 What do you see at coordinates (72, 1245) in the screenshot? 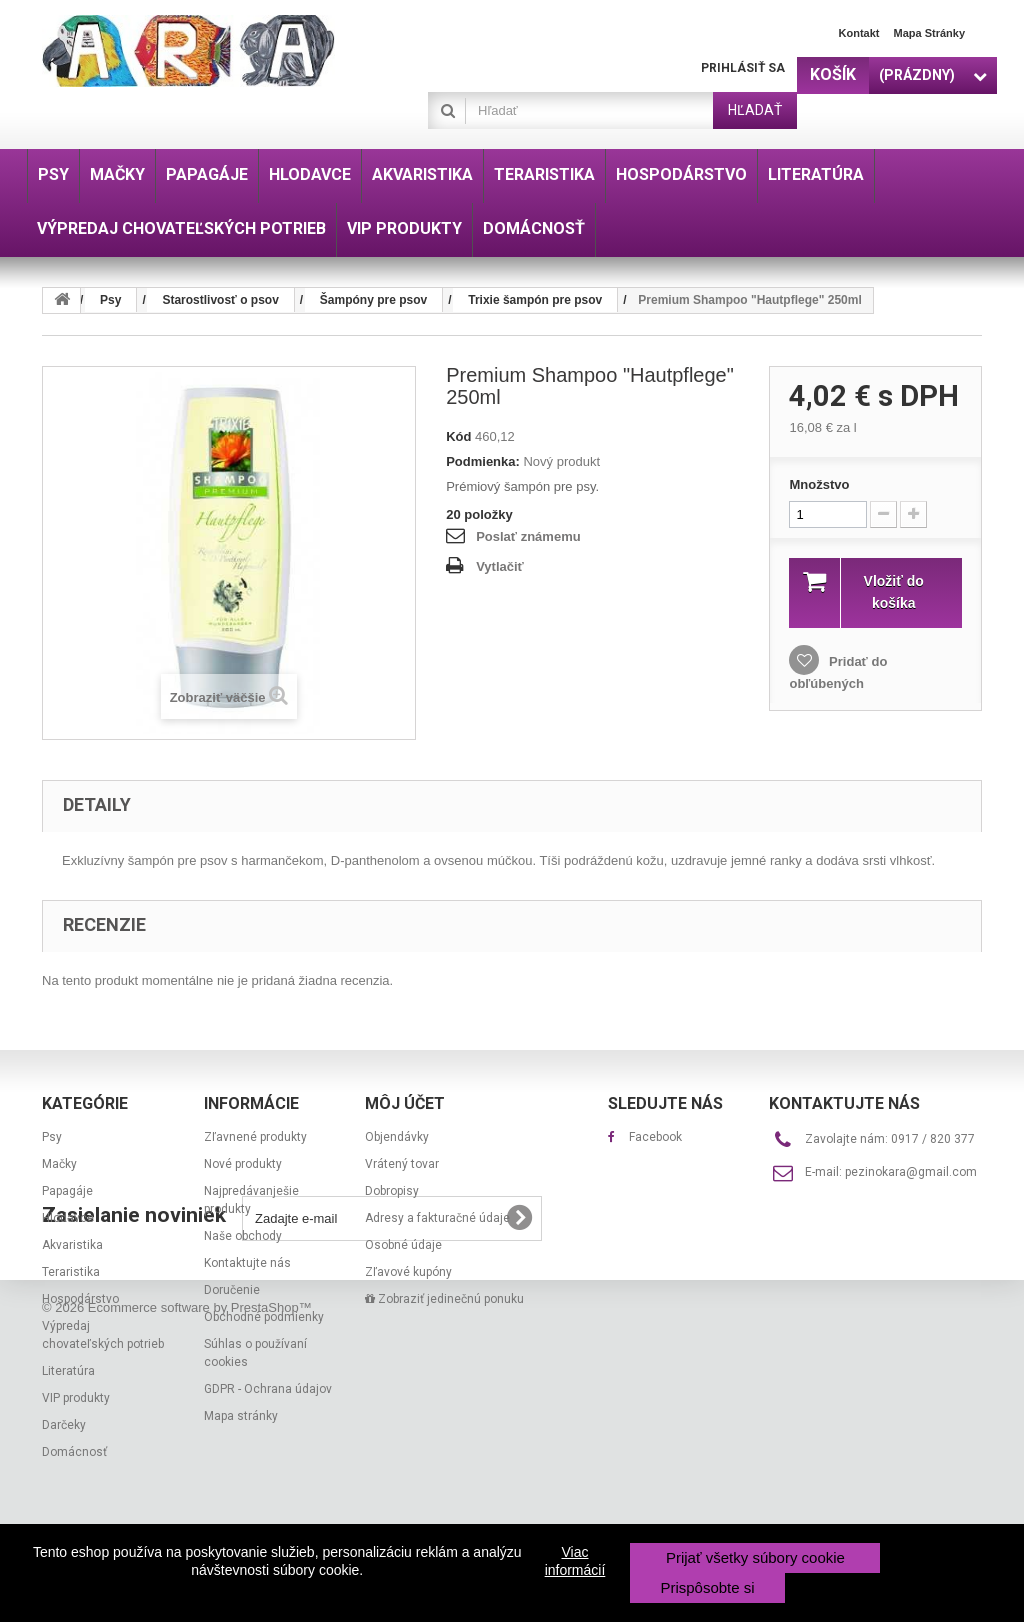
I see `Akvaristika` at bounding box center [72, 1245].